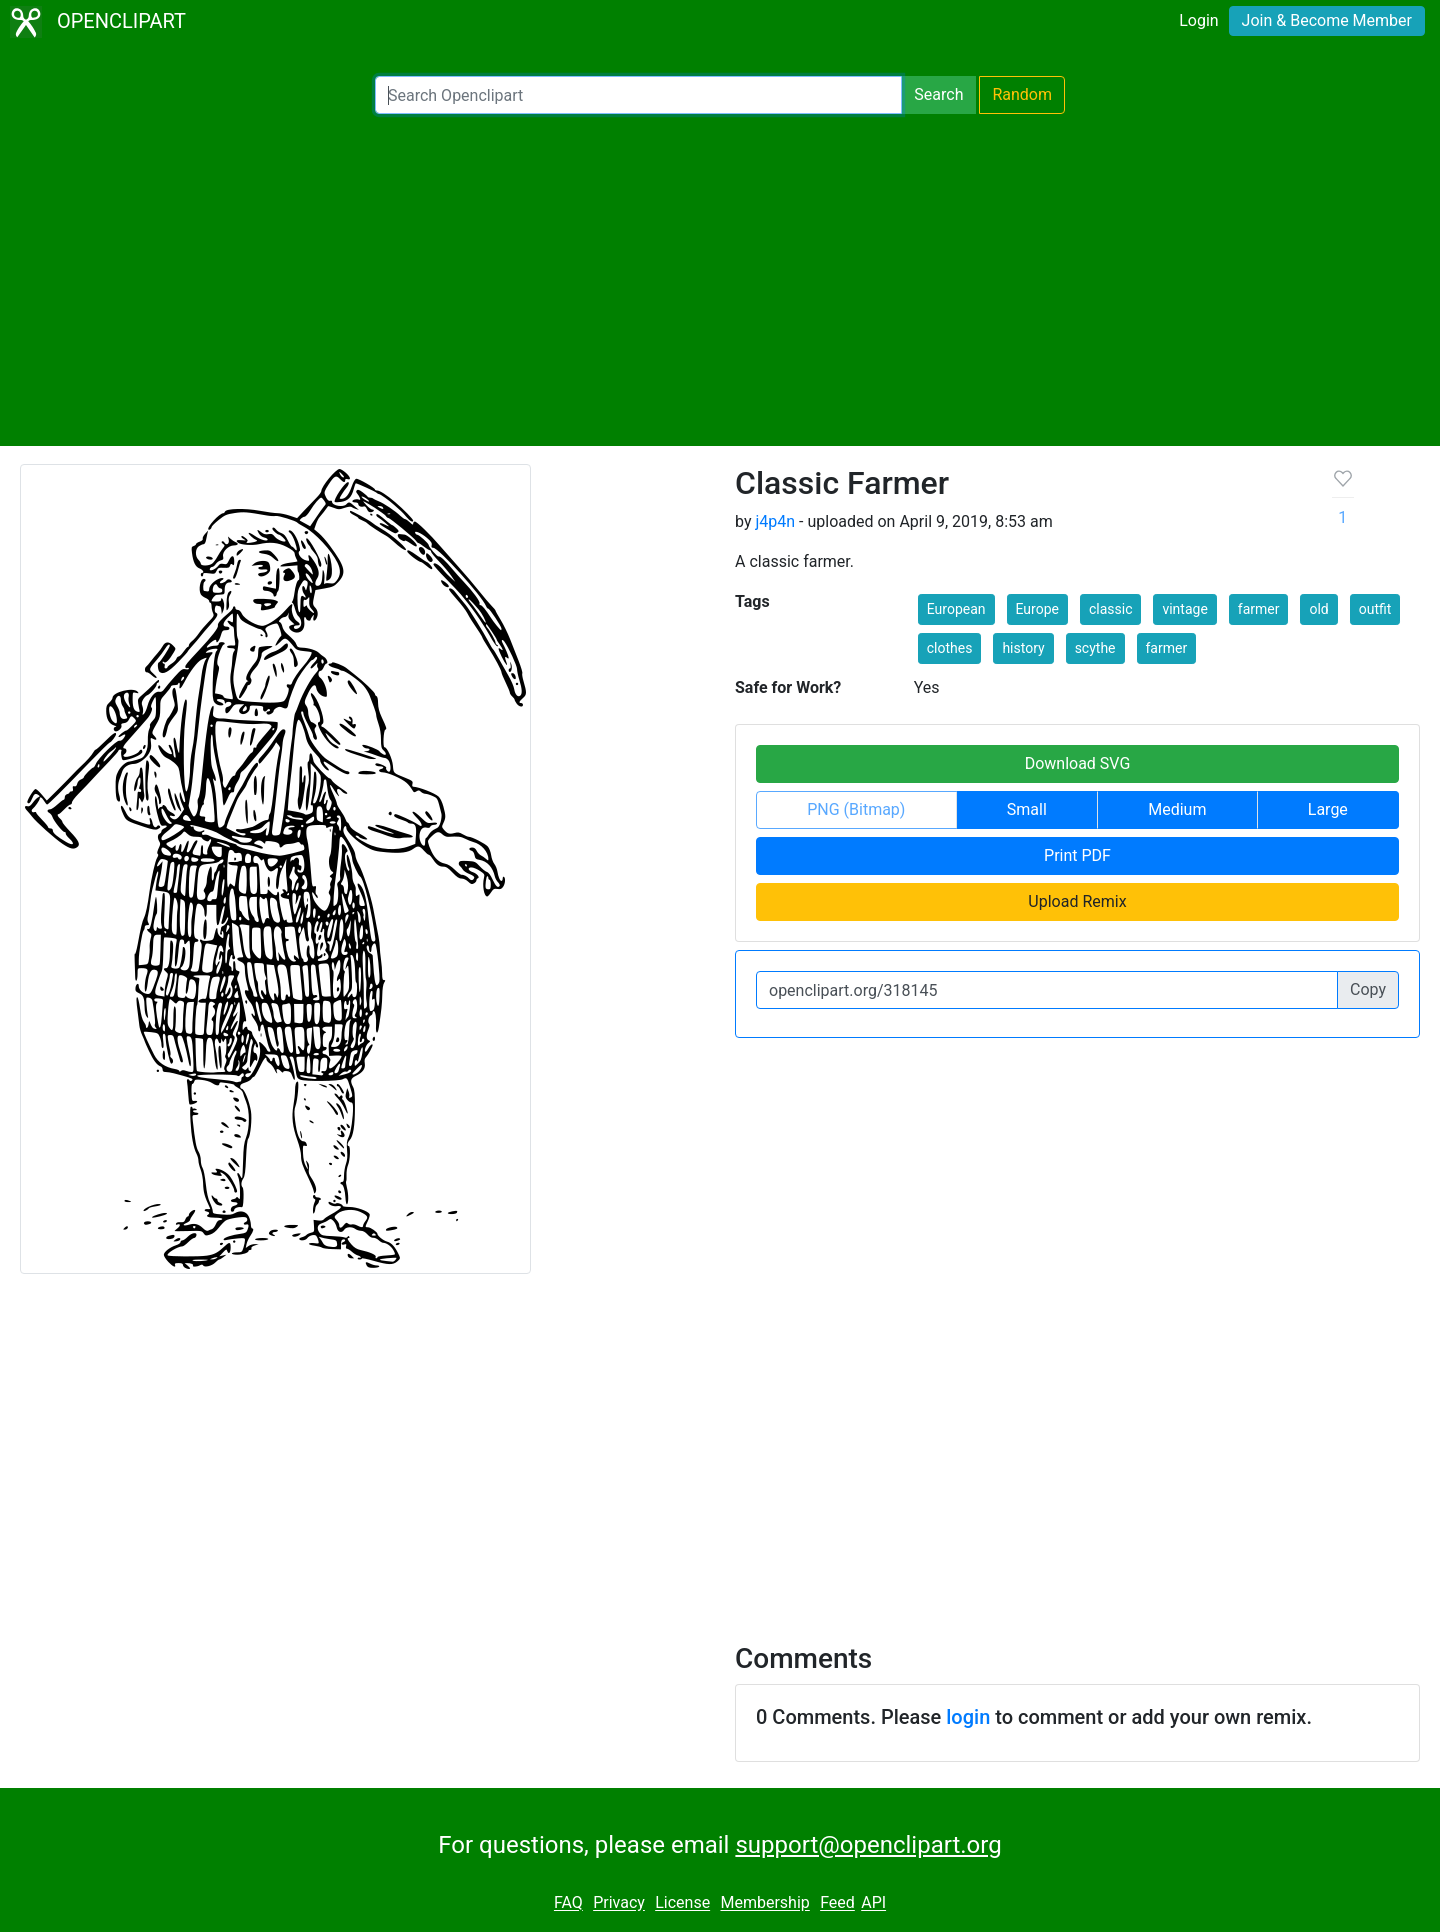 The image size is (1440, 1932). I want to click on Privacy, so click(619, 1903).